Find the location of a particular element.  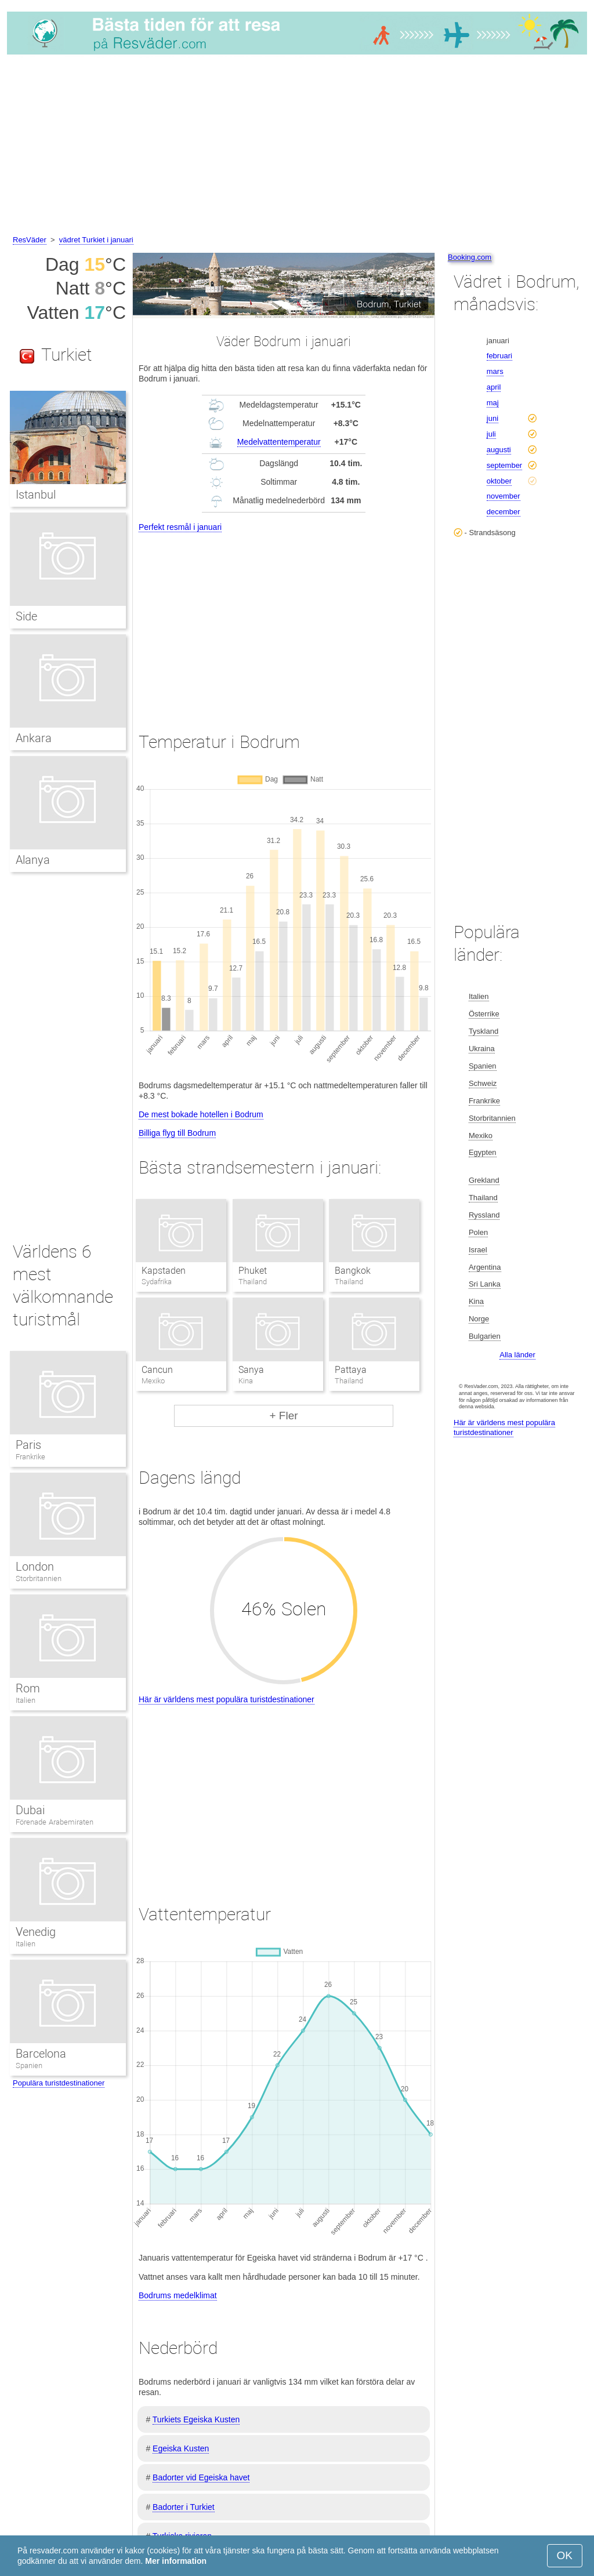

Rom is located at coordinates (28, 1688).